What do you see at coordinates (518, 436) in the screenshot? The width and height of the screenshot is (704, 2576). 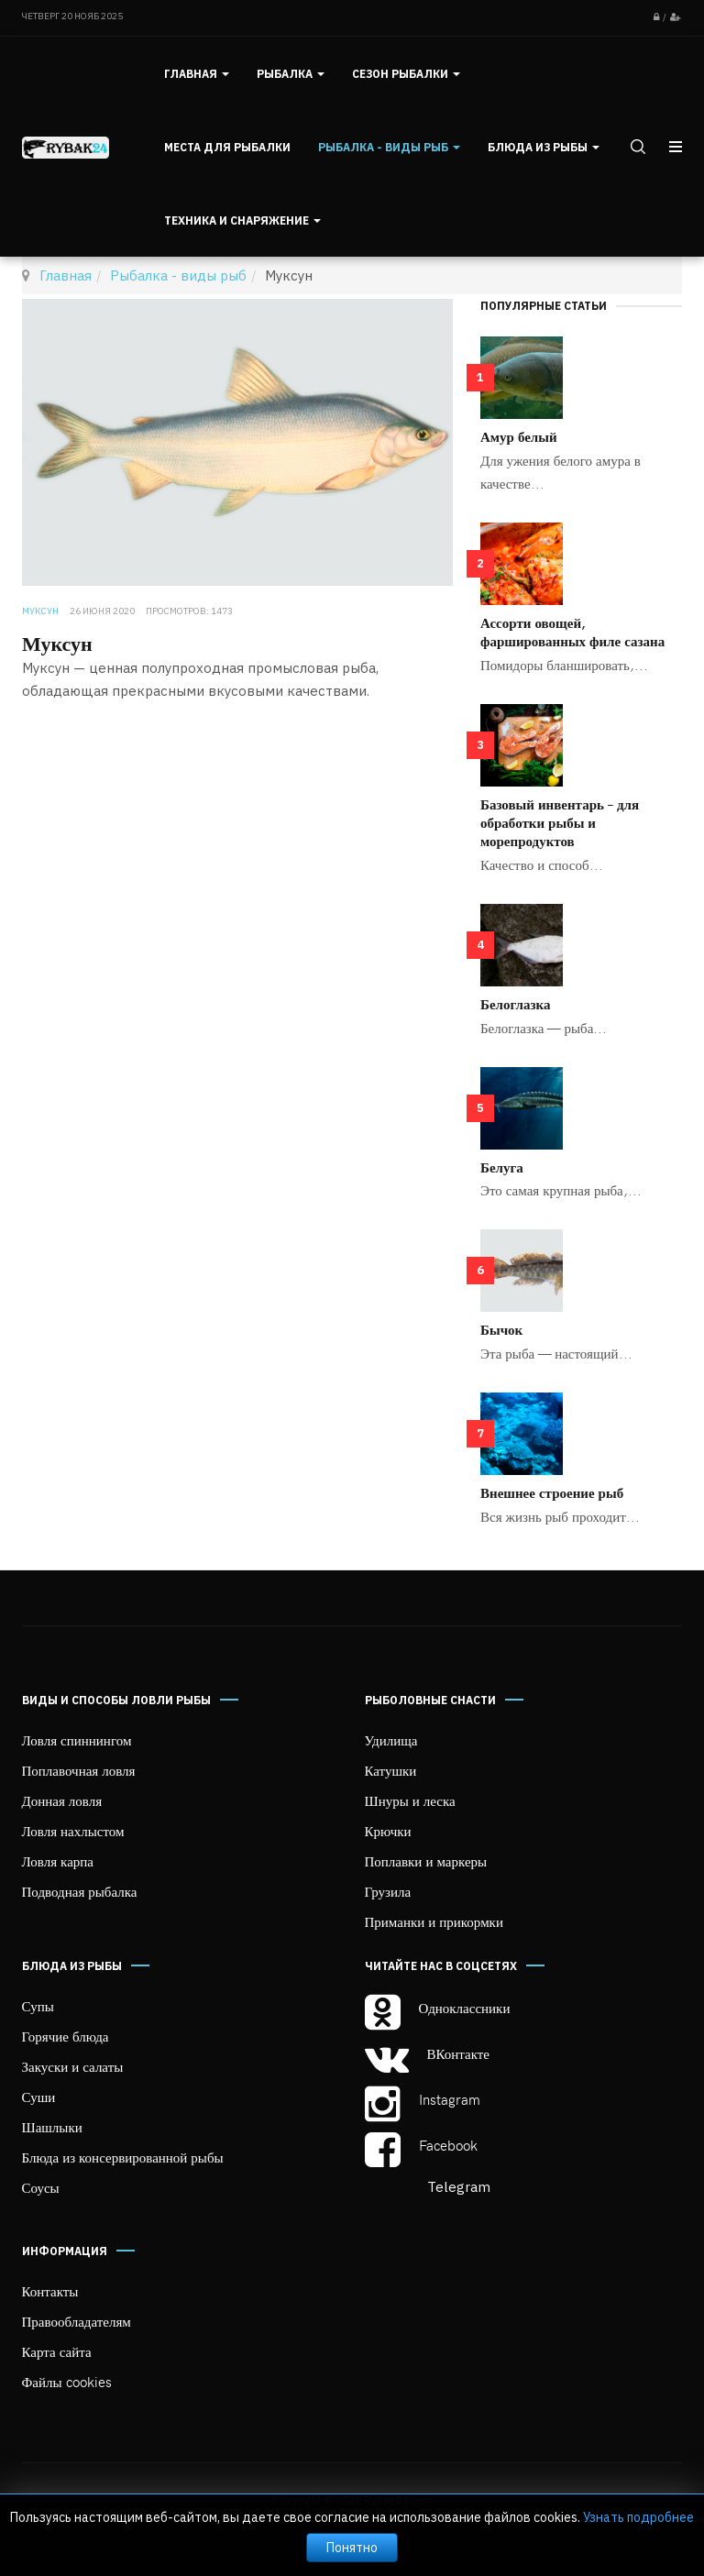 I see `Амур белый` at bounding box center [518, 436].